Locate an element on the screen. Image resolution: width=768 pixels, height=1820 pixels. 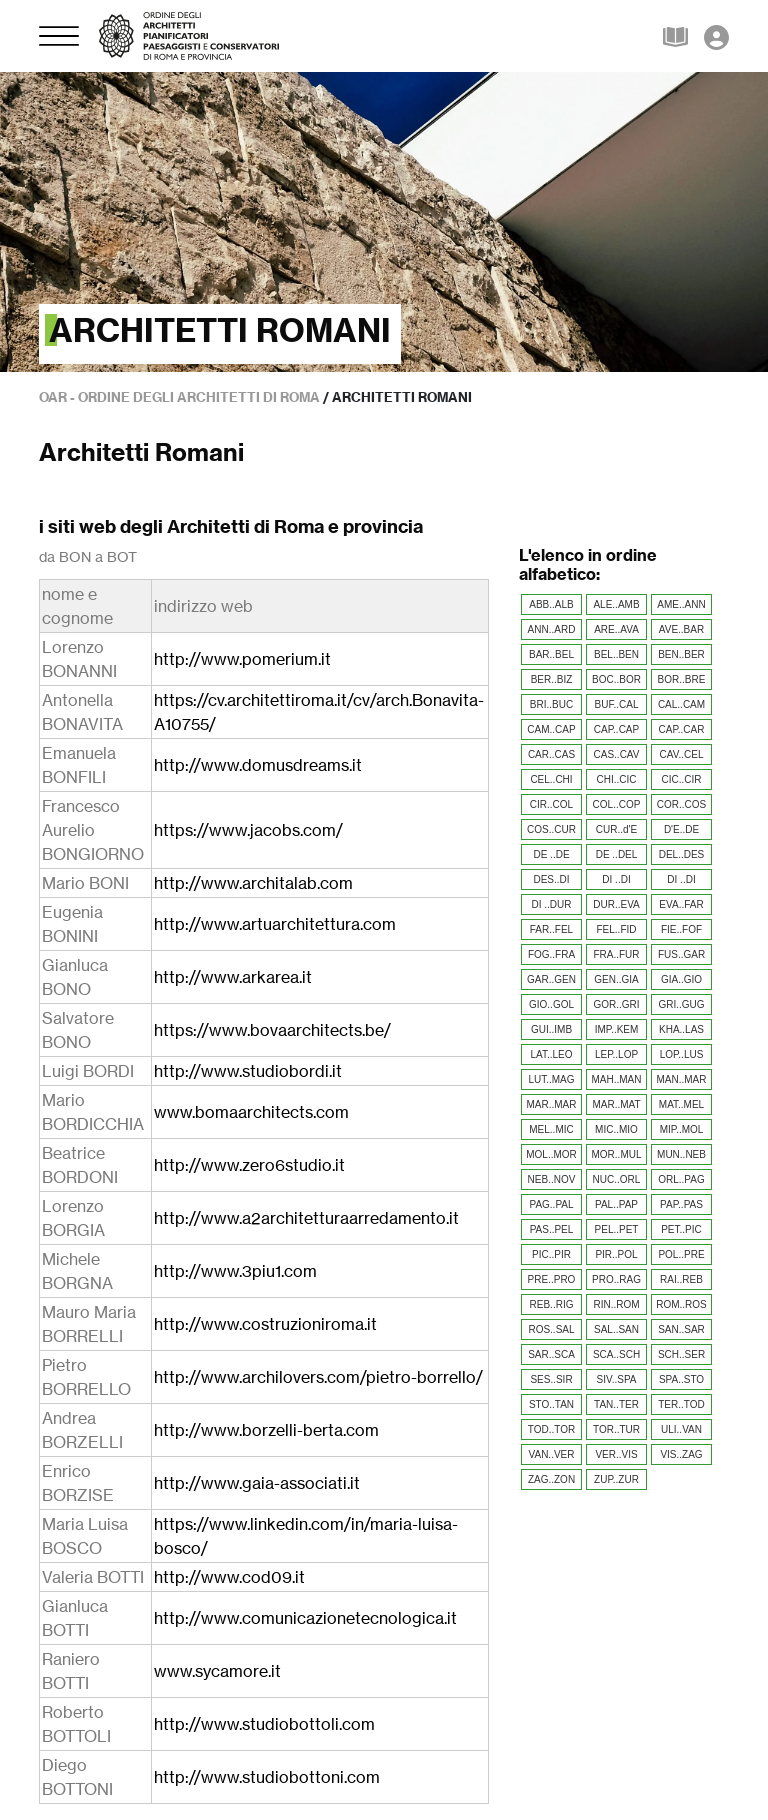
GUI..IMB is located at coordinates (551, 1029).